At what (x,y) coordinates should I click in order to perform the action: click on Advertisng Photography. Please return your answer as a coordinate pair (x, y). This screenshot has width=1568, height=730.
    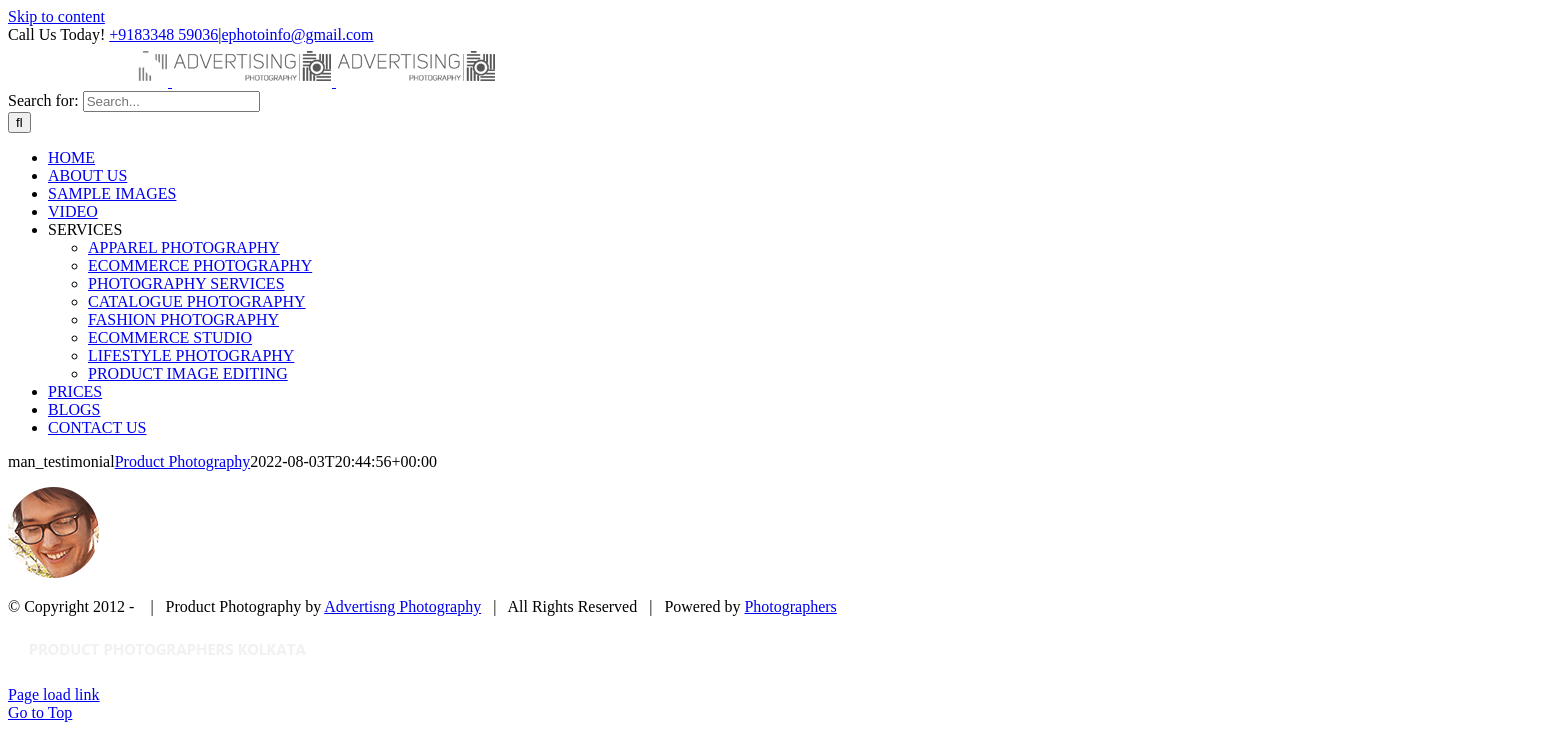
    Looking at the image, I should click on (402, 606).